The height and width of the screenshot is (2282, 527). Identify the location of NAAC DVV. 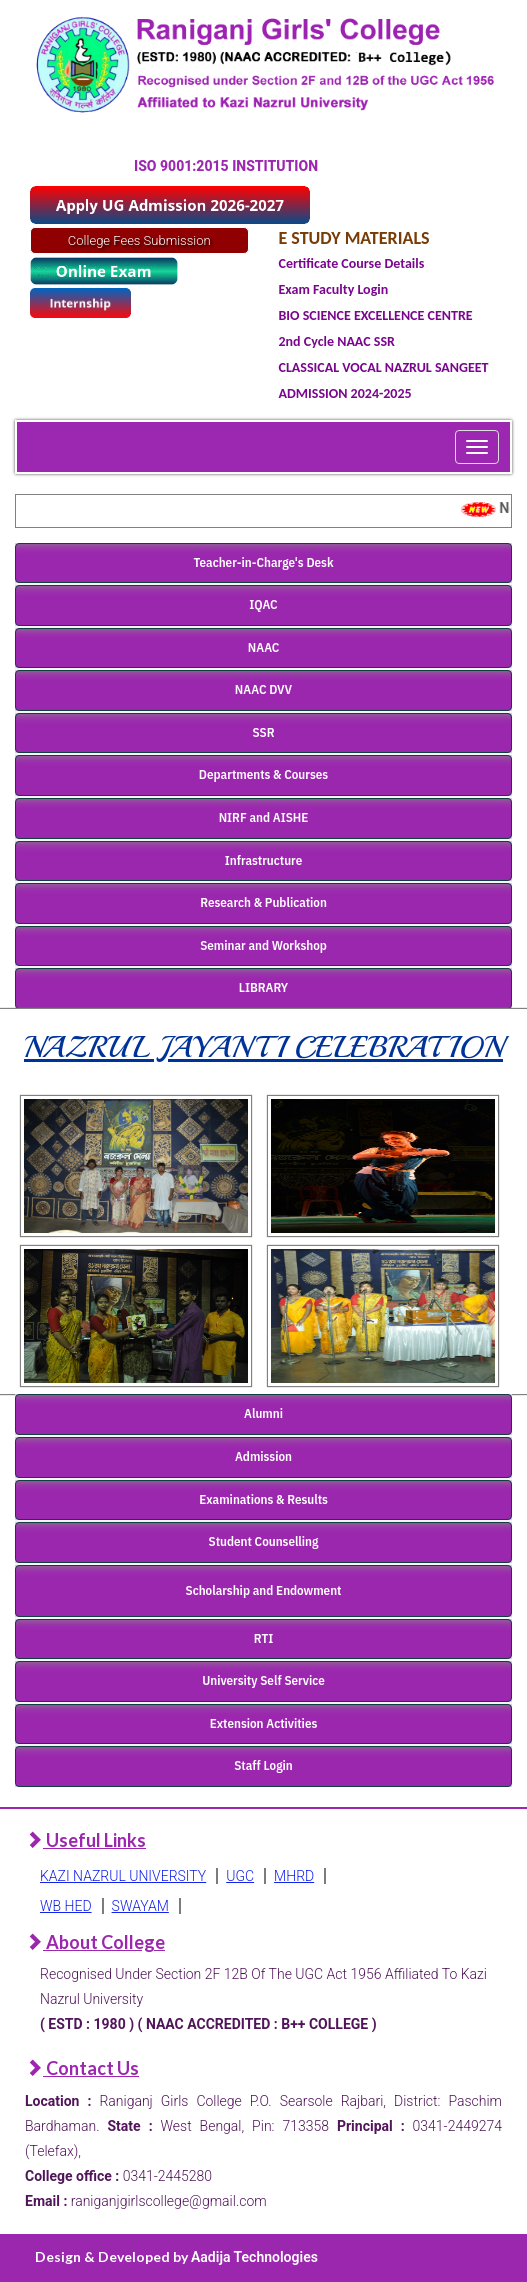
(263, 689).